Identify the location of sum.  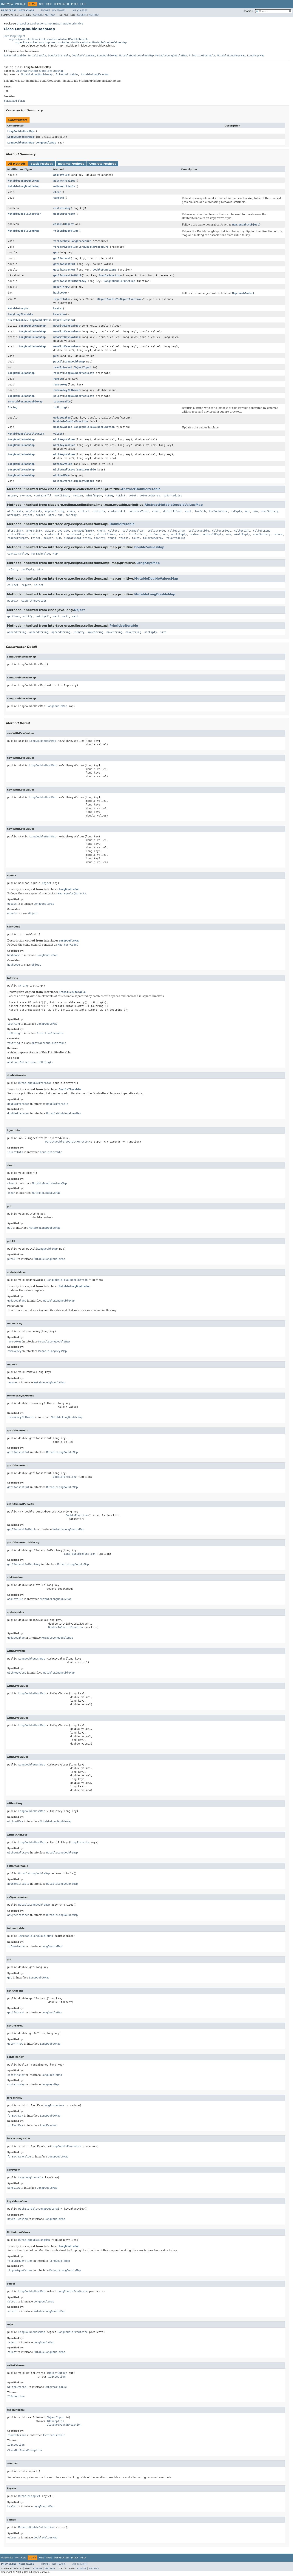
(60, 514).